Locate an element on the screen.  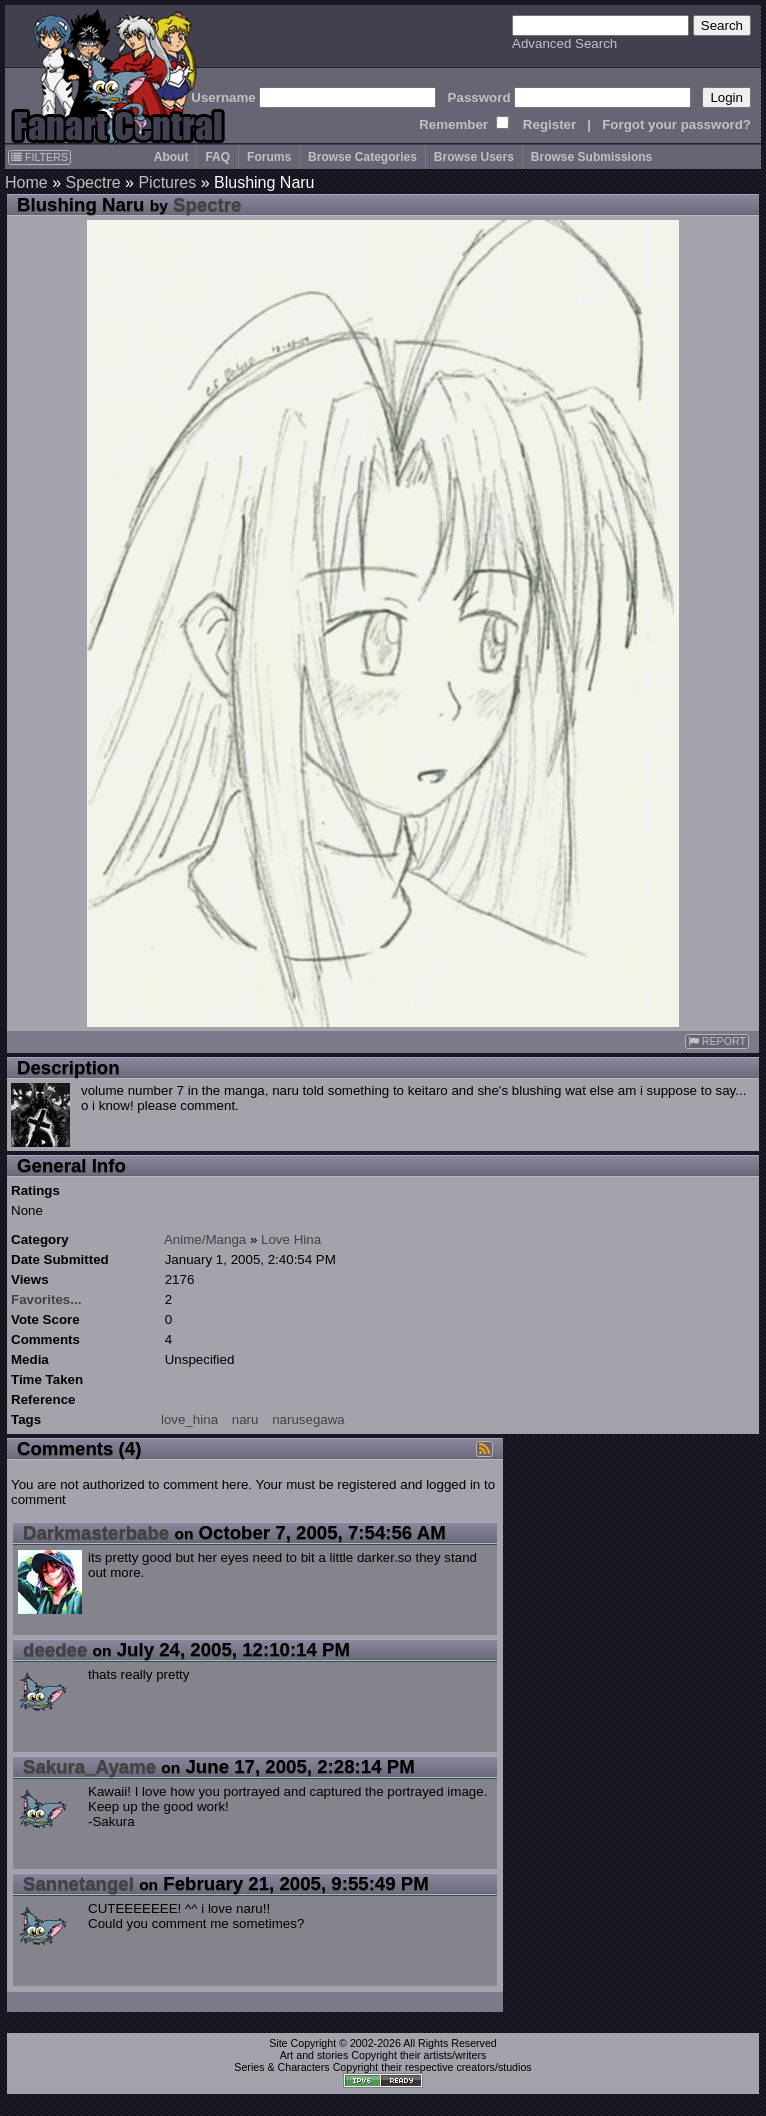
Browse Users is located at coordinates (474, 157).